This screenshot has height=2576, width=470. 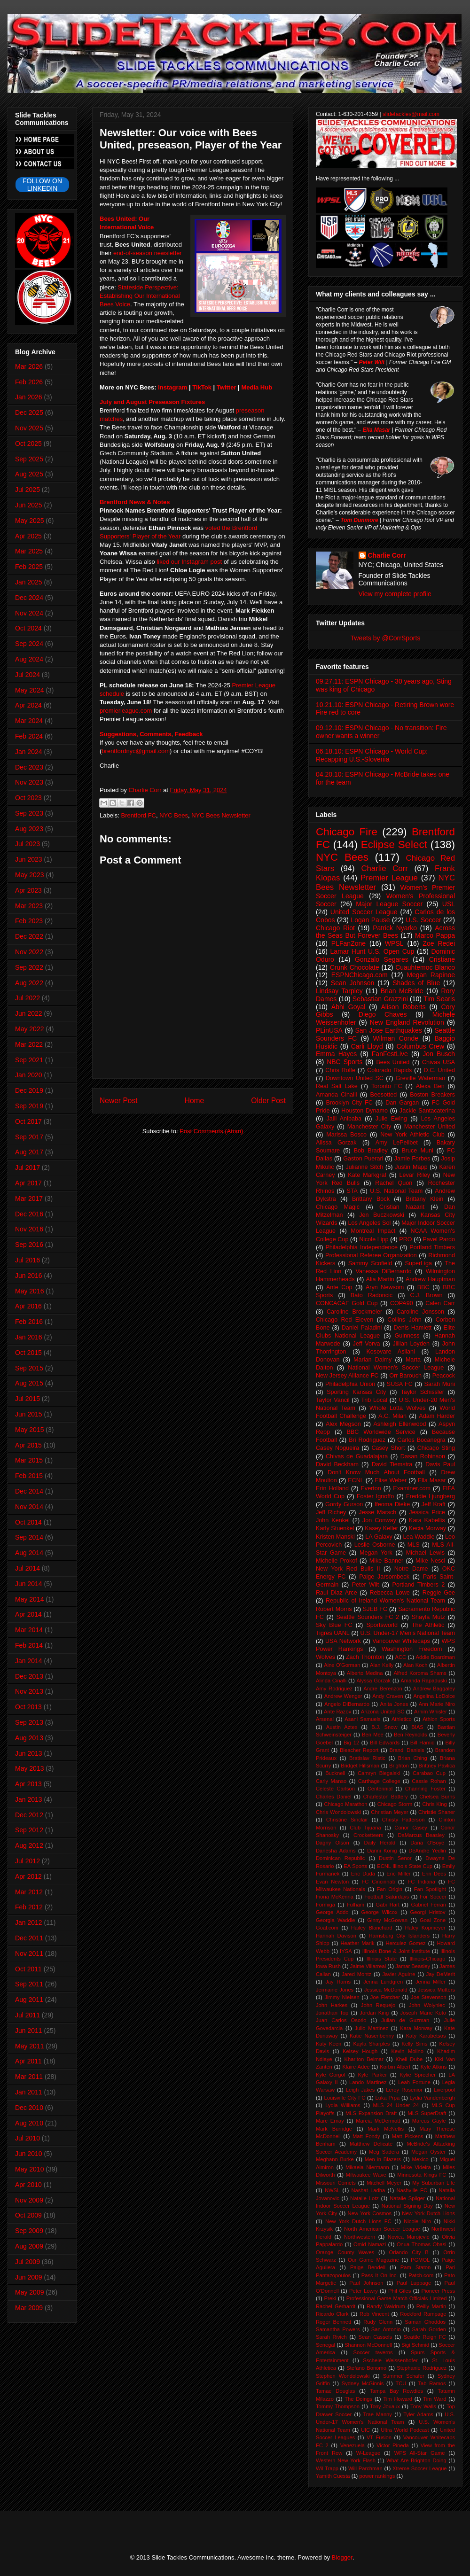 I want to click on UIC, so click(x=365, y=2430).